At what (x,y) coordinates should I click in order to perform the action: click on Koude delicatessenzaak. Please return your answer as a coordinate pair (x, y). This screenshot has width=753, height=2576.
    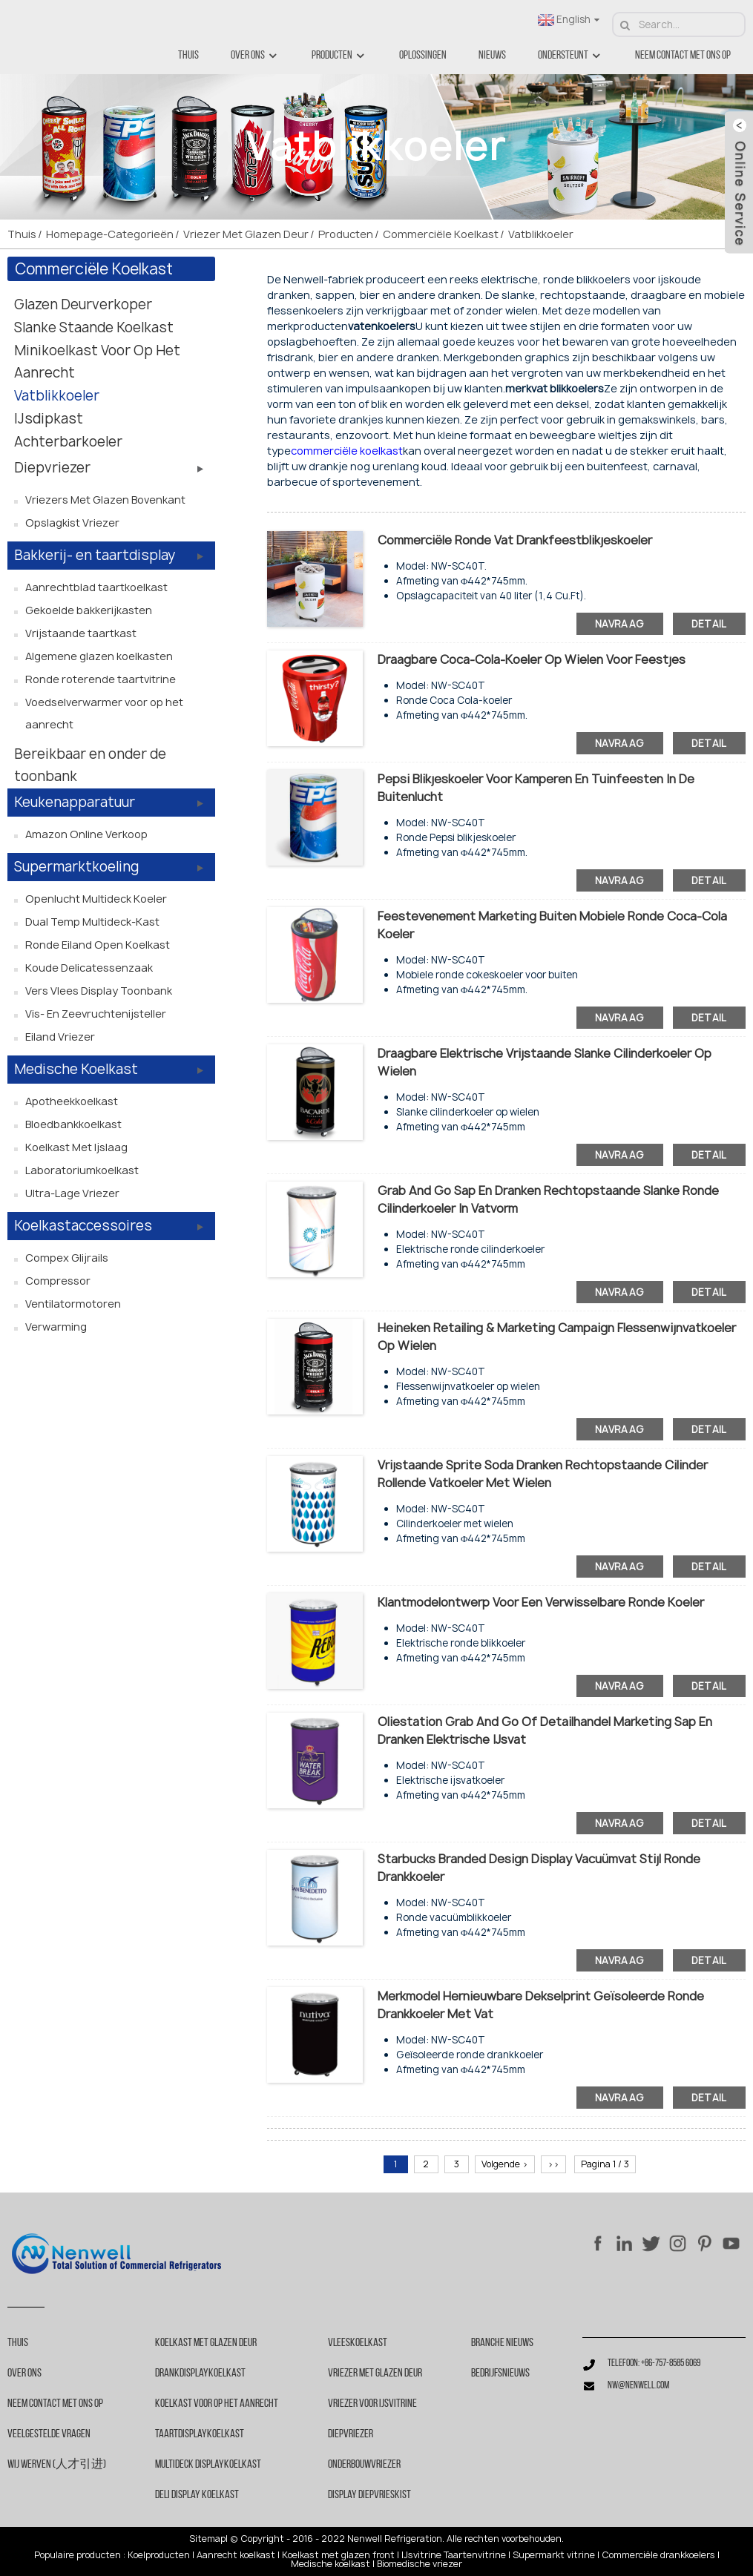
    Looking at the image, I should click on (89, 968).